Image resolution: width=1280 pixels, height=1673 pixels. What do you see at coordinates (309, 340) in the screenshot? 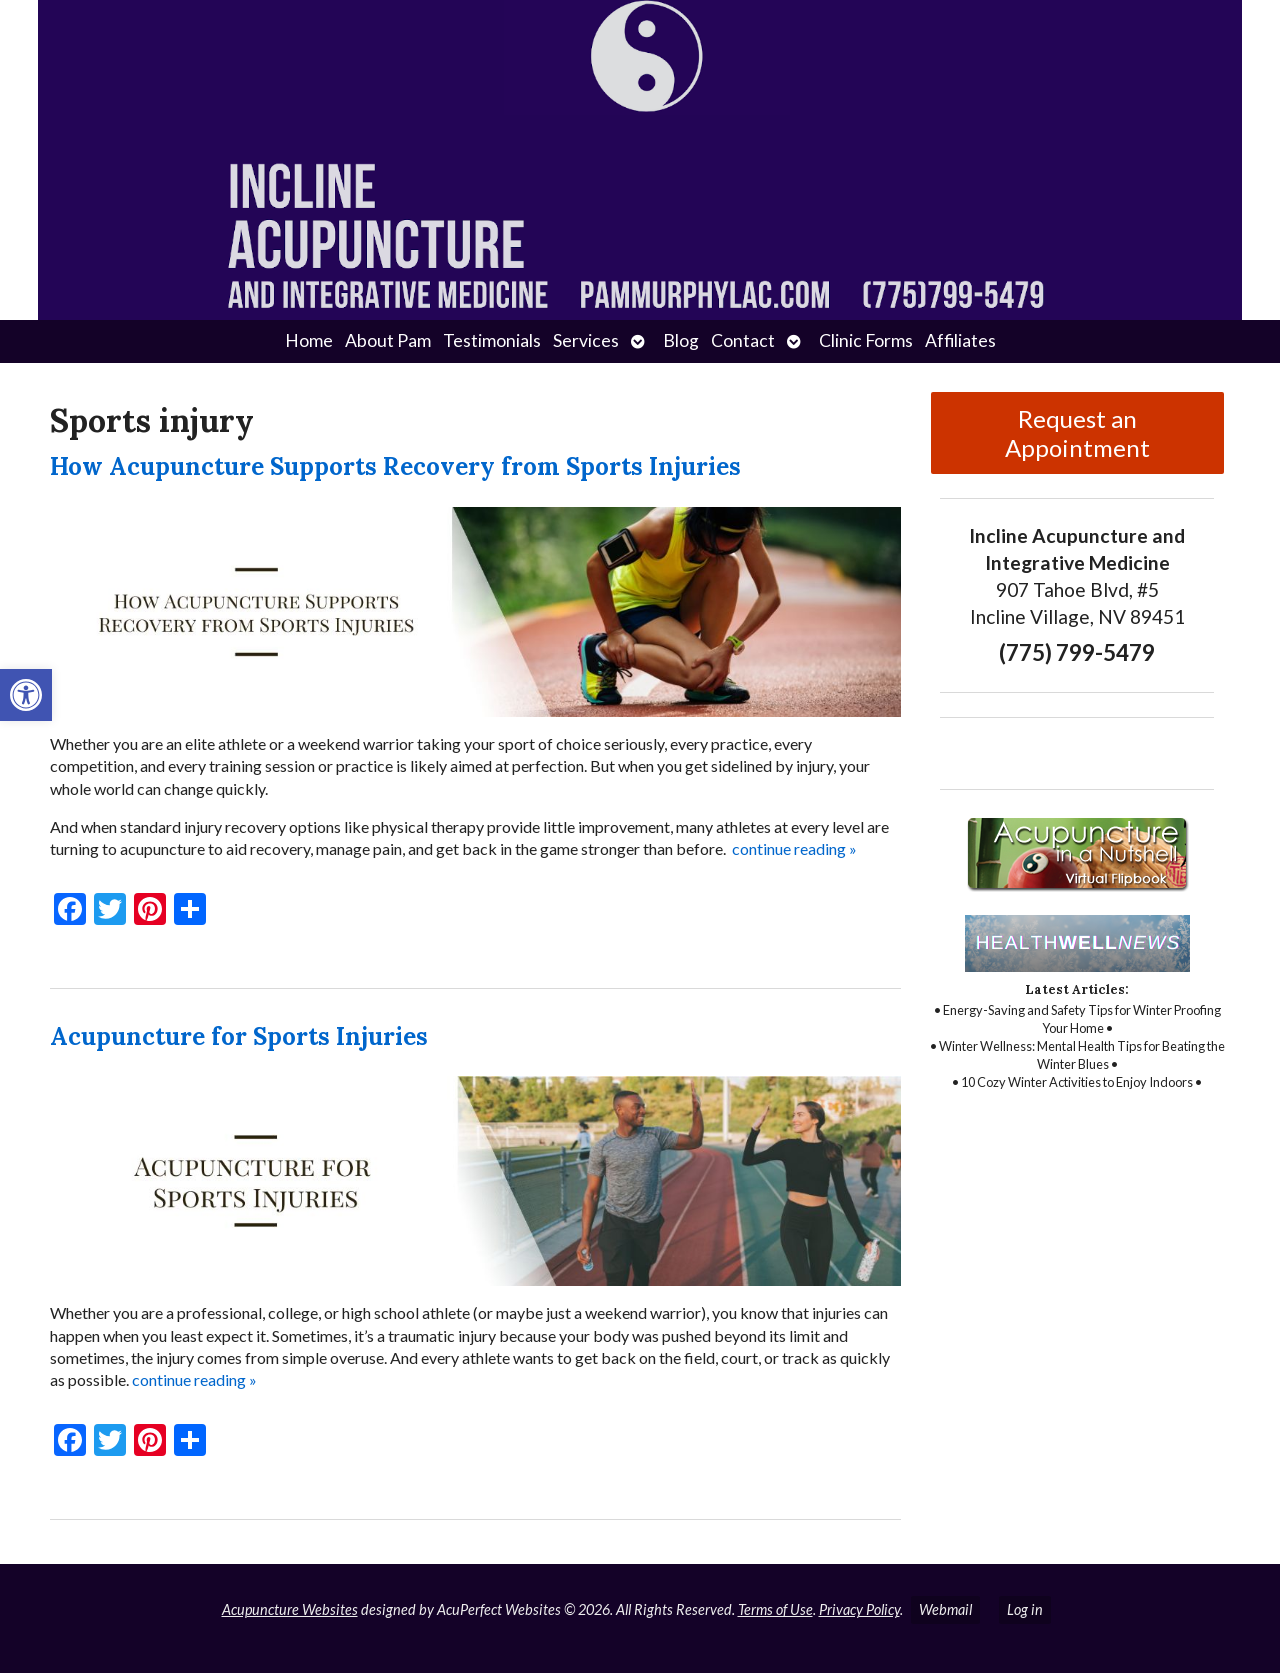
I see `Home` at bounding box center [309, 340].